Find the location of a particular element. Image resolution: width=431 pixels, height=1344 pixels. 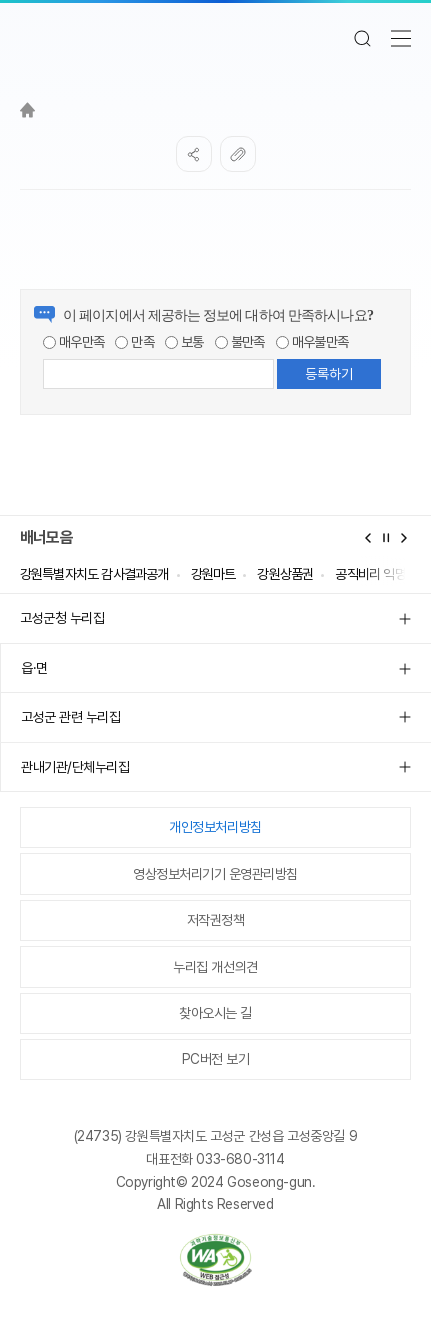

SNS공유 is located at coordinates (194, 154).